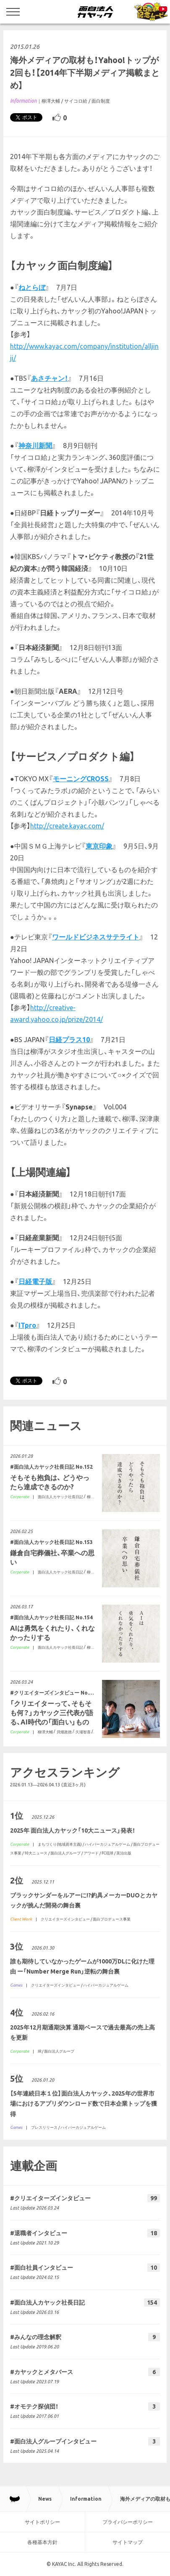  Describe the element at coordinates (42, 2522) in the screenshot. I see `サイトポリシー` at that location.